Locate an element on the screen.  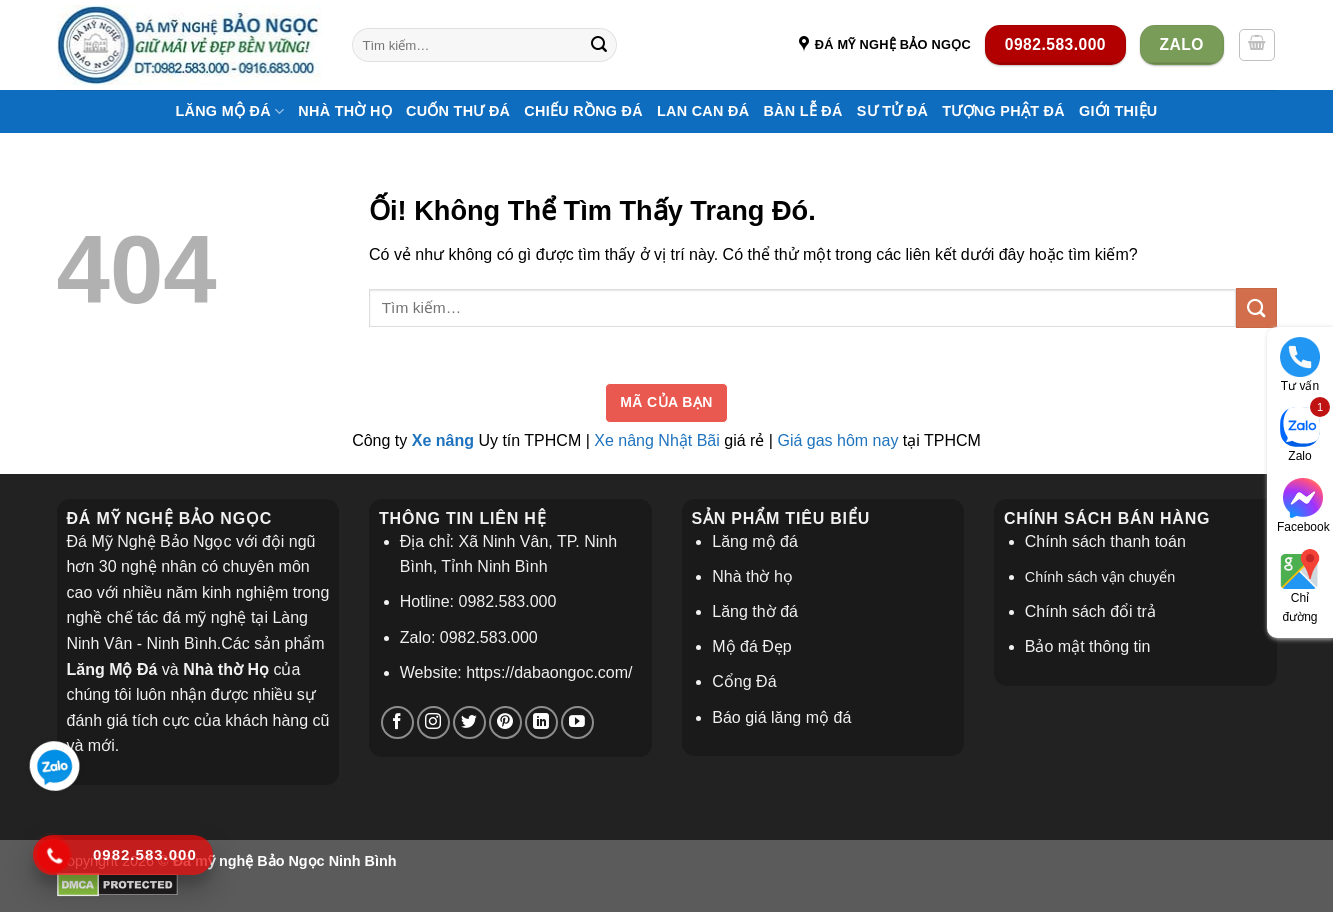
[Theo dõi trên Instagram] is located at coordinates (433, 722).